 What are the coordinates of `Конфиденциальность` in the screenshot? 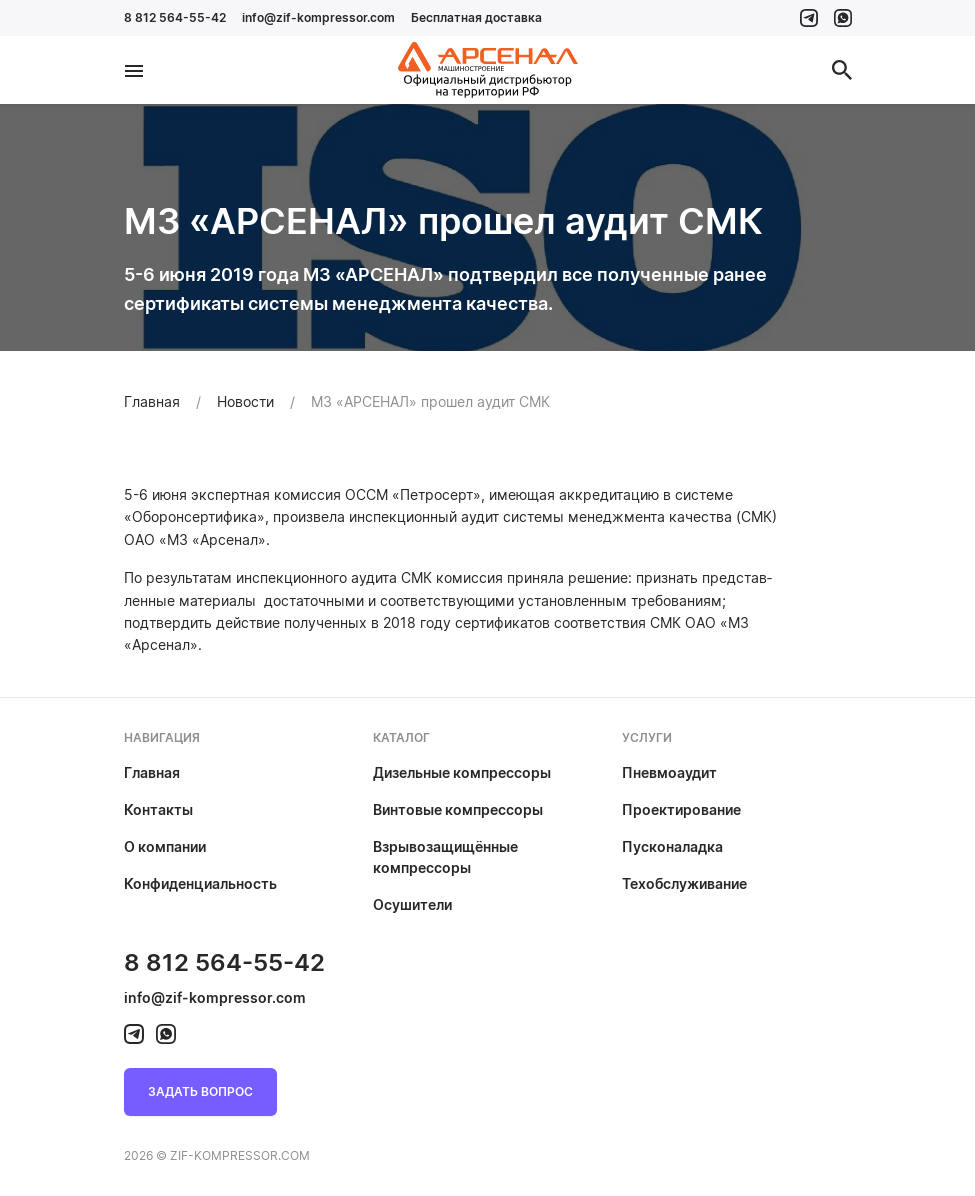 It's located at (200, 883).